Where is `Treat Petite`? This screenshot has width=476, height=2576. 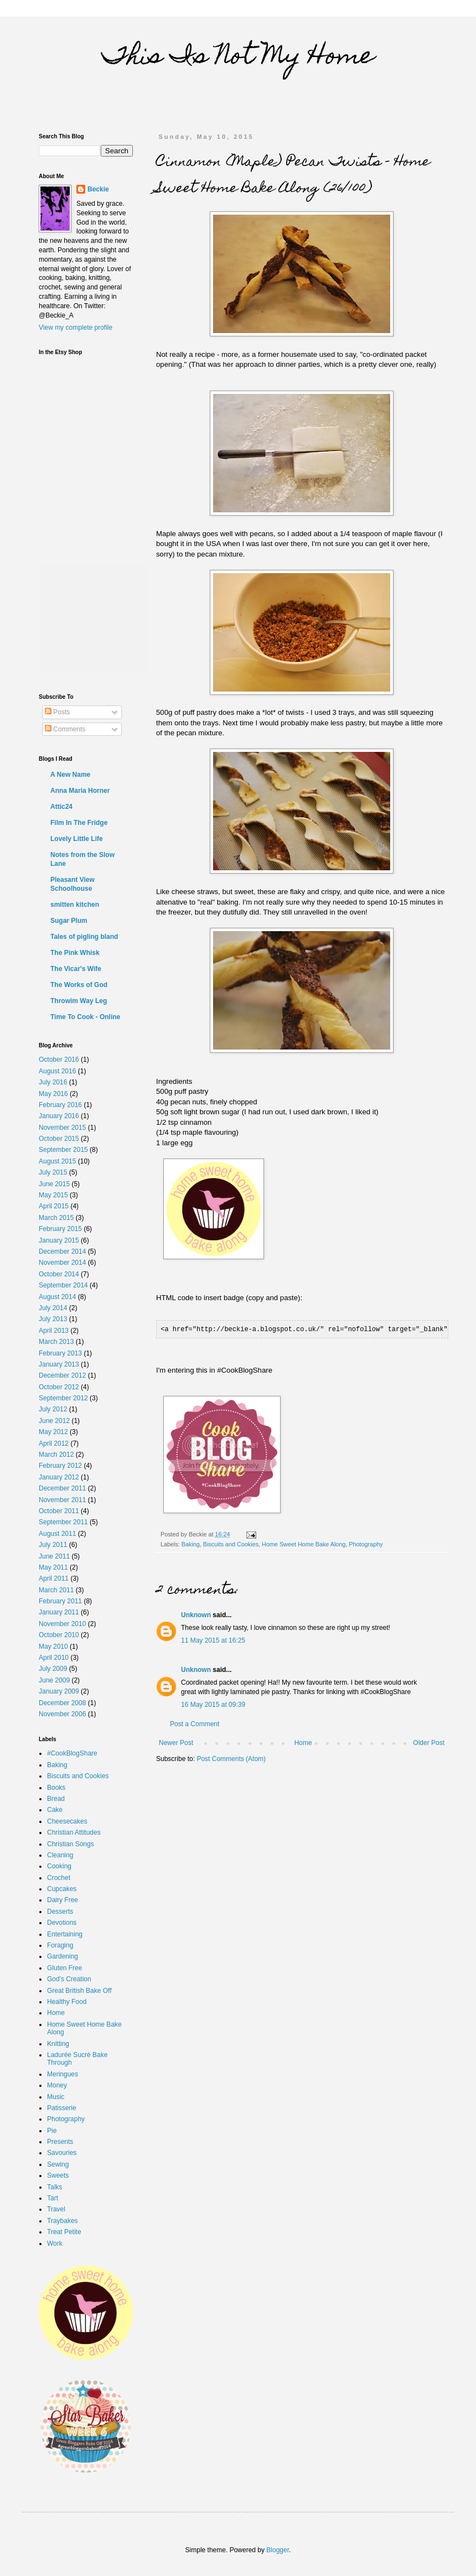
Treat Petite is located at coordinates (64, 2232).